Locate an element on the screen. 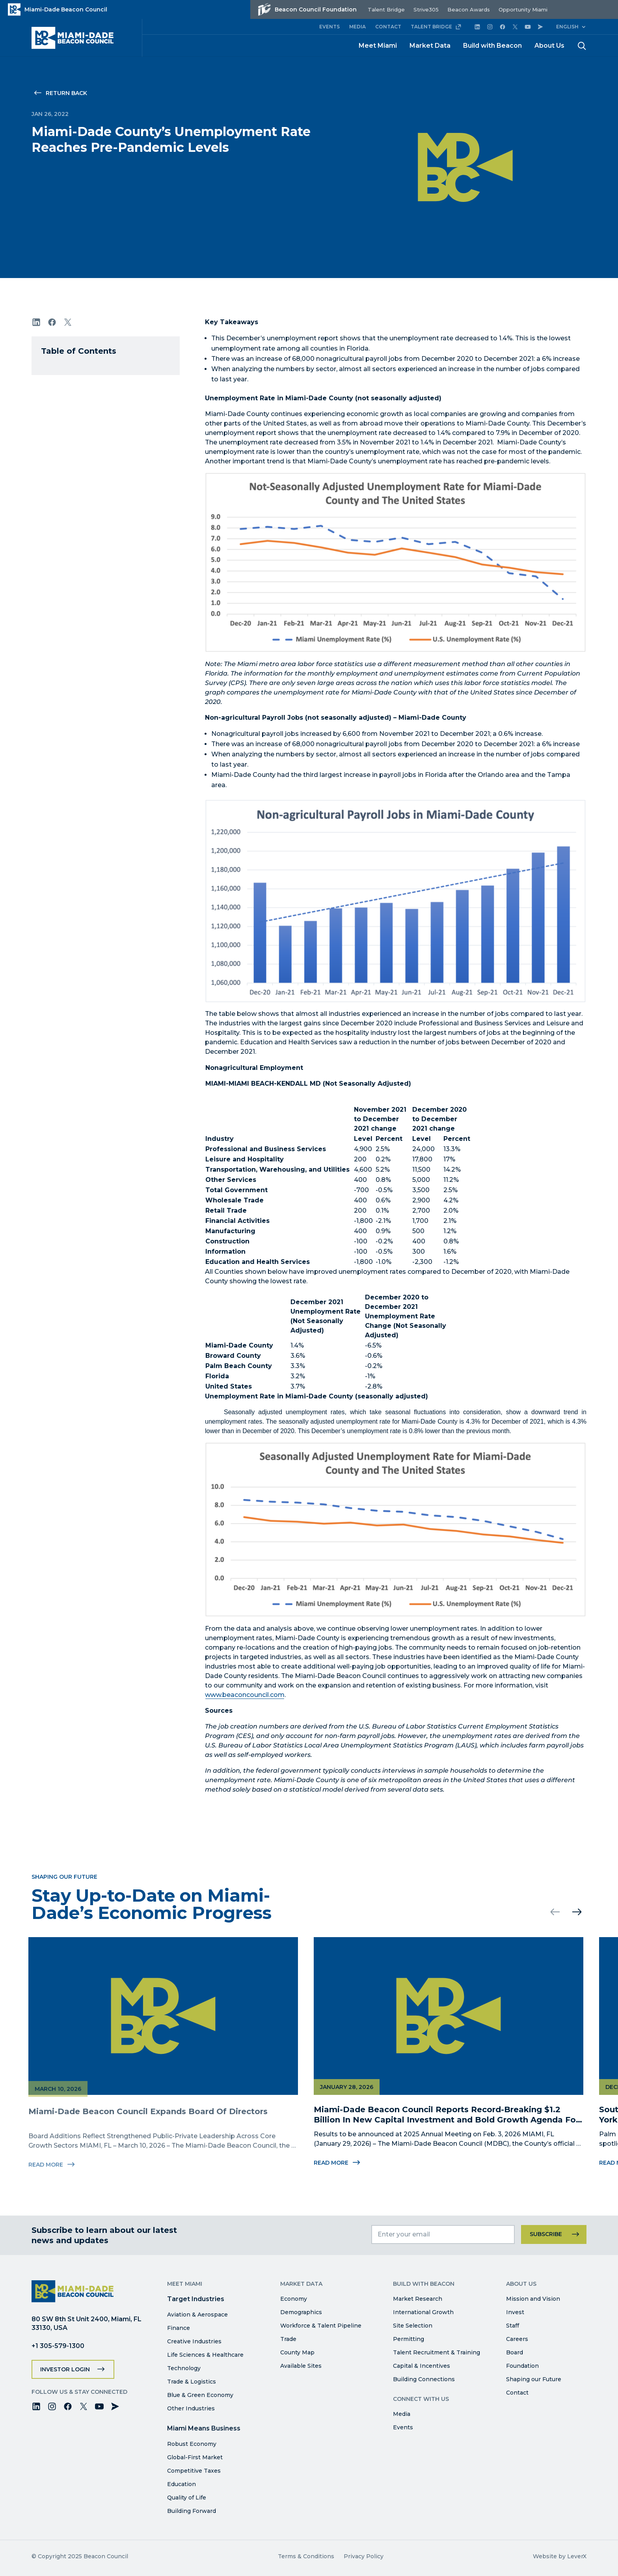 The image size is (618, 2576). Life Sciences & Healthcare is located at coordinates (205, 2354).